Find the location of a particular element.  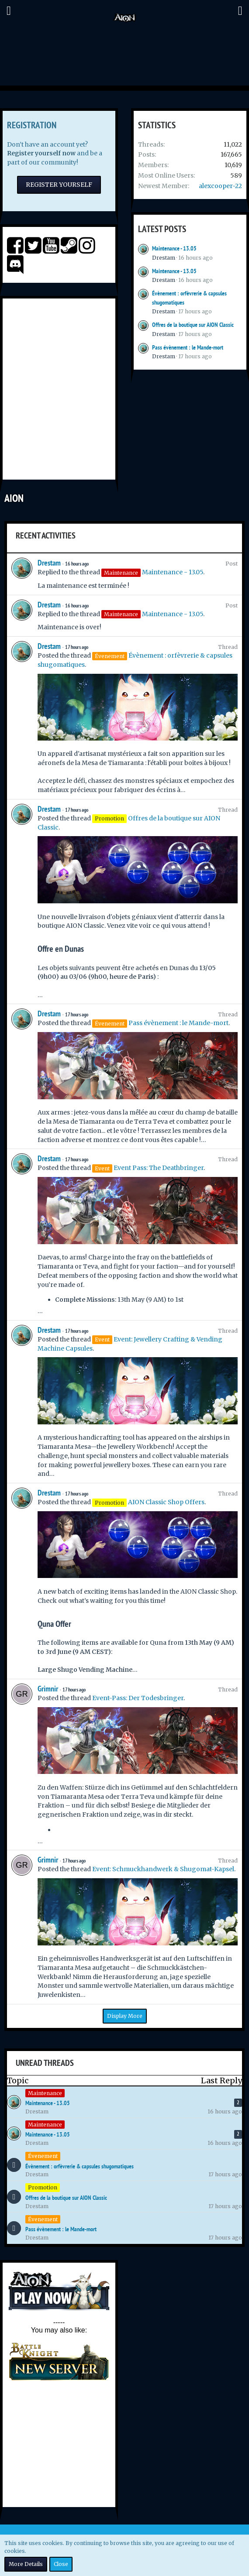

Display More is located at coordinates (124, 2016).